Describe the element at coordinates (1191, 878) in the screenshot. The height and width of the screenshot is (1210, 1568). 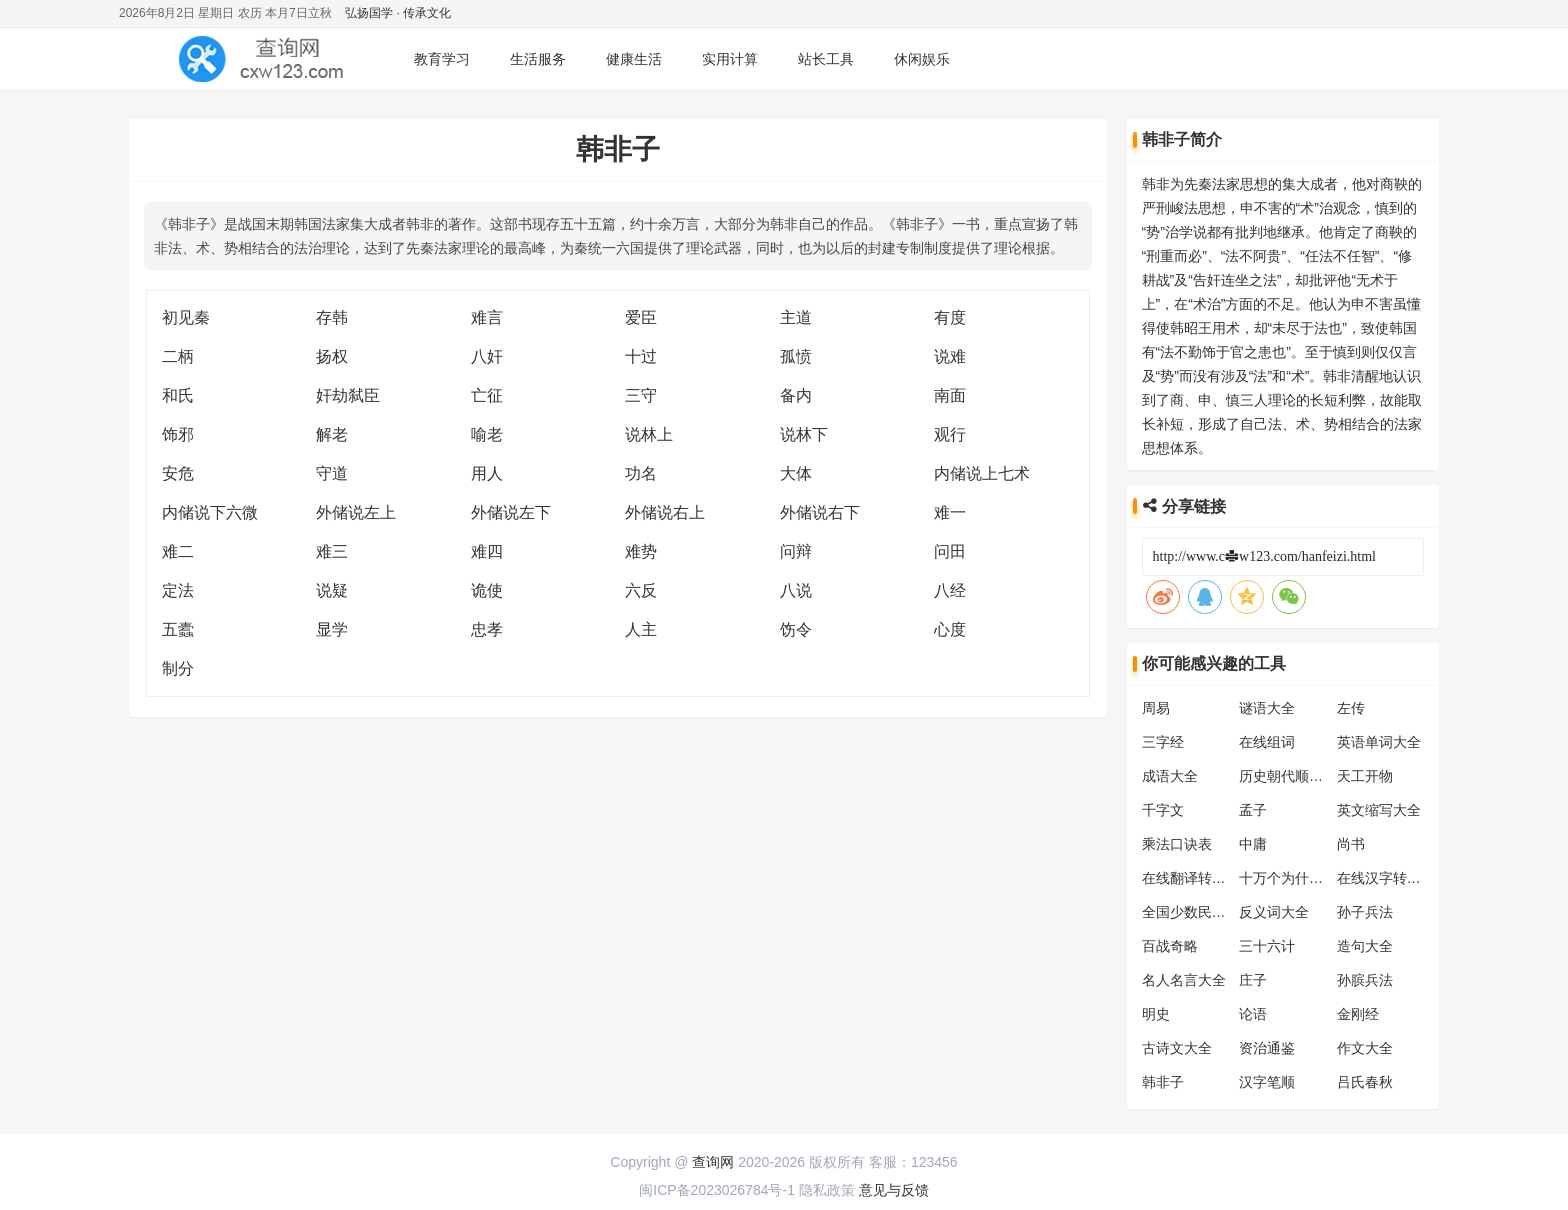
I see `在线翻译转换器` at that location.